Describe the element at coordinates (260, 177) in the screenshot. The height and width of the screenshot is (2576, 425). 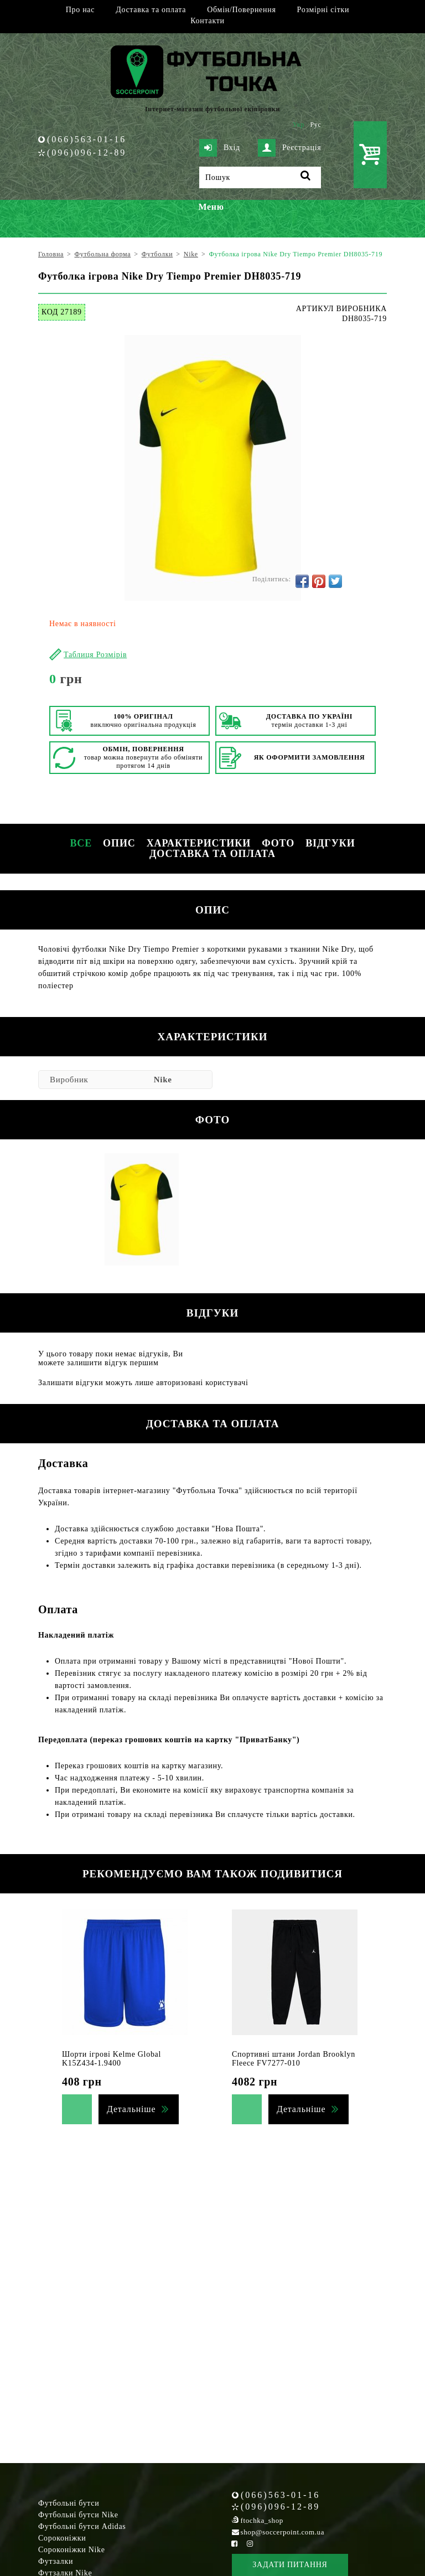
I see `[Пошук]` at that location.